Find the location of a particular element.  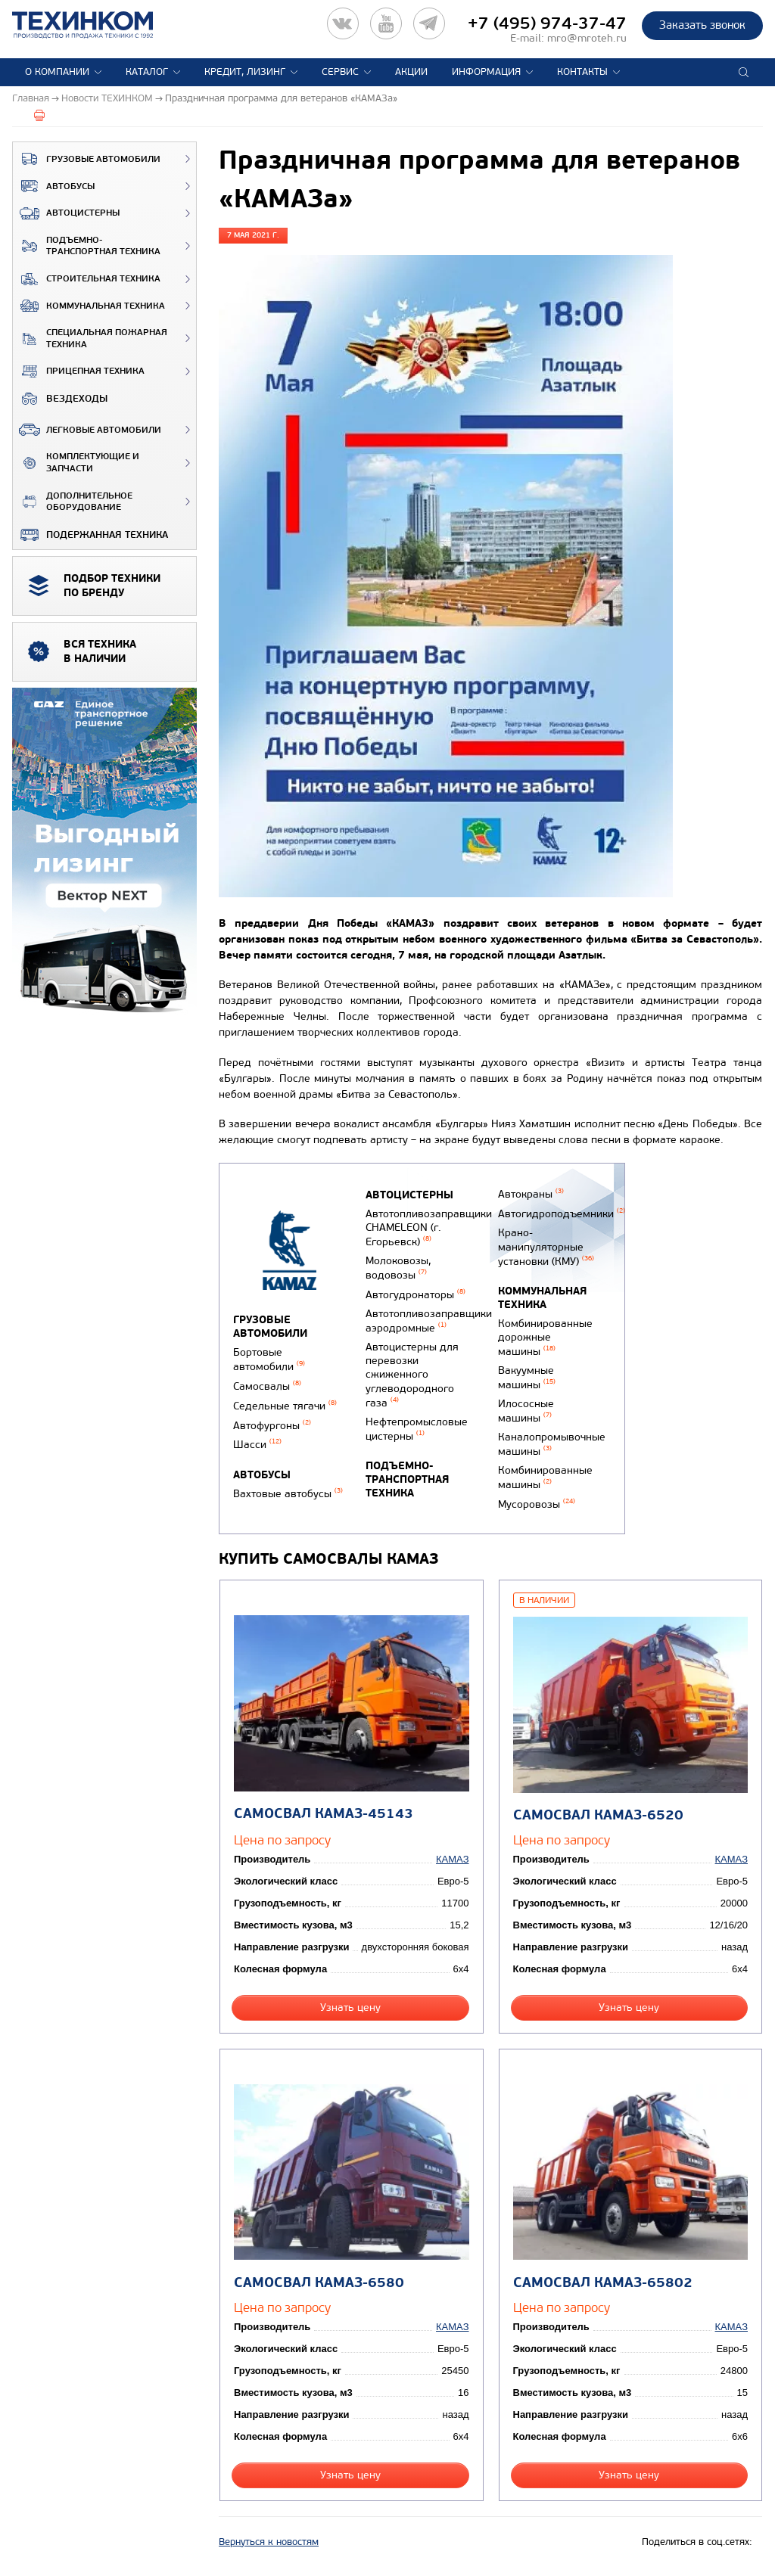

Крано-манипуляторные установки (КМУ) is located at coordinates (546, 1246).